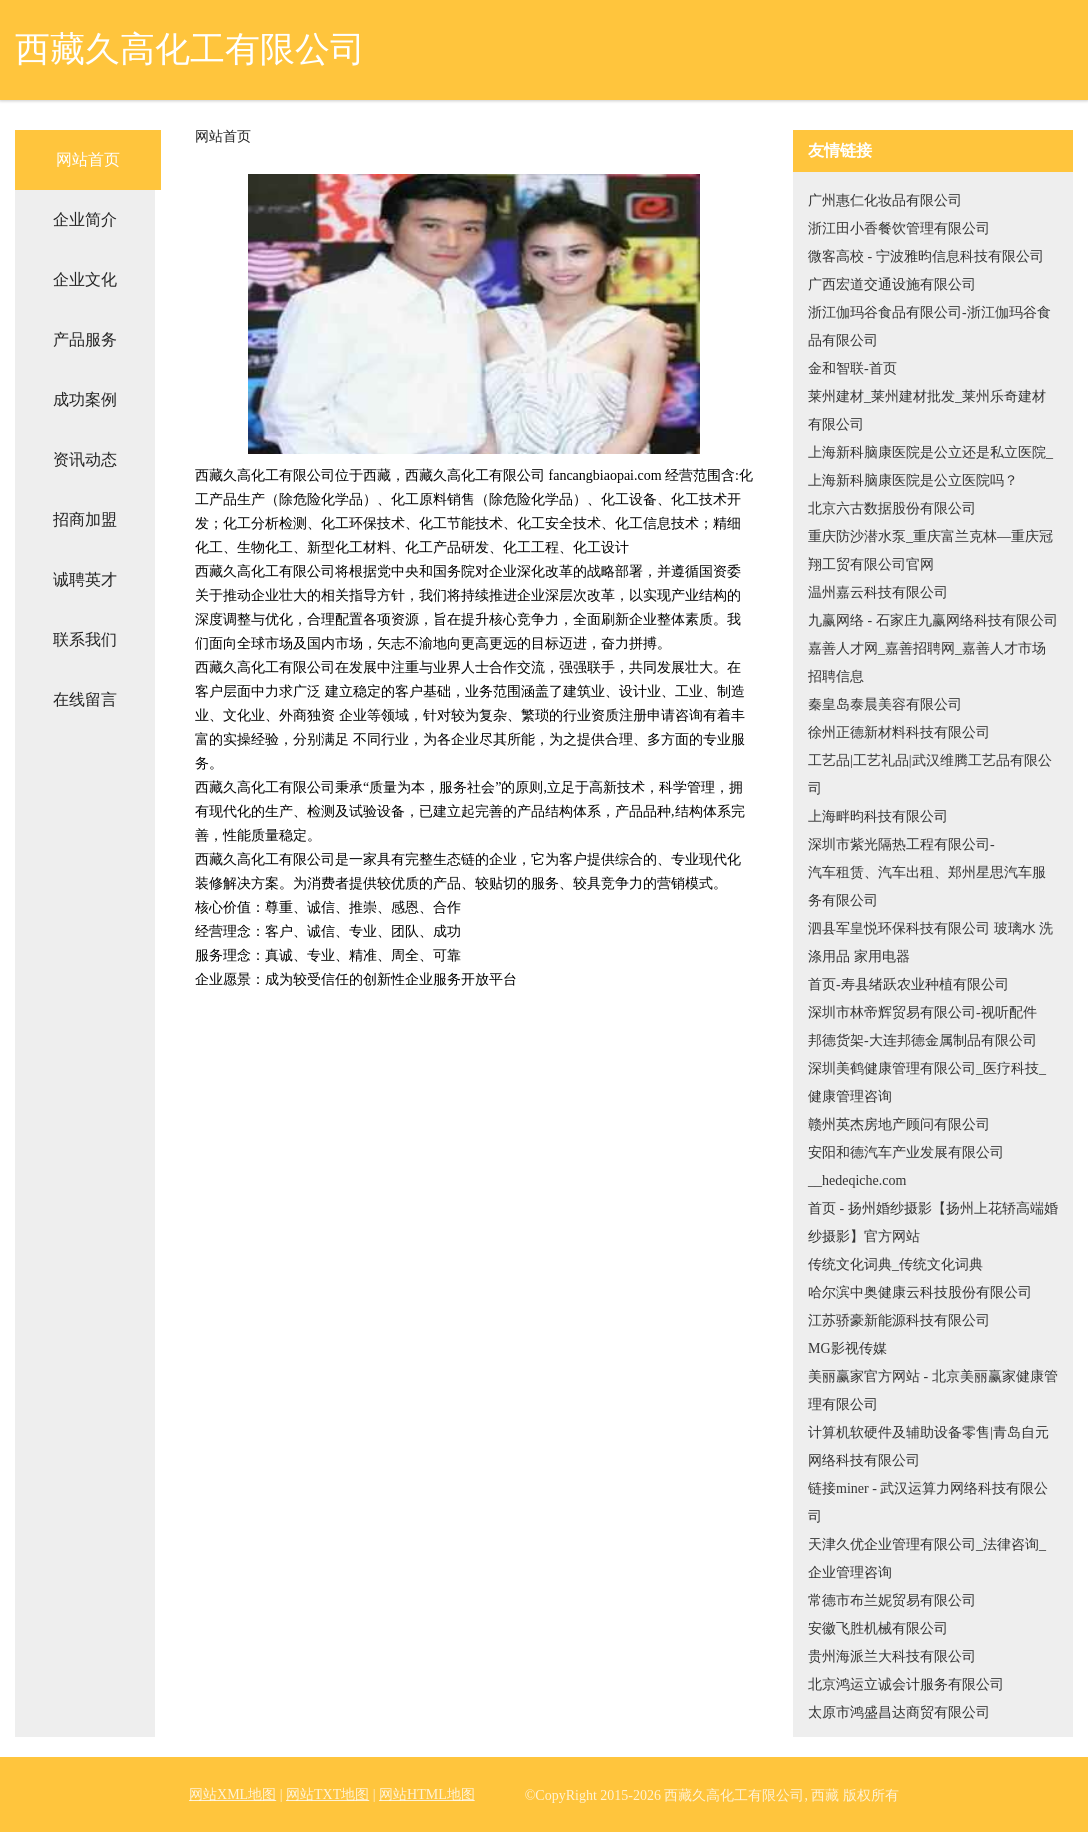 The height and width of the screenshot is (1832, 1088). Describe the element at coordinates (928, 1446) in the screenshot. I see `计算机软硬件及辅助设备零售|青岛自元网络科技有限公司` at that location.